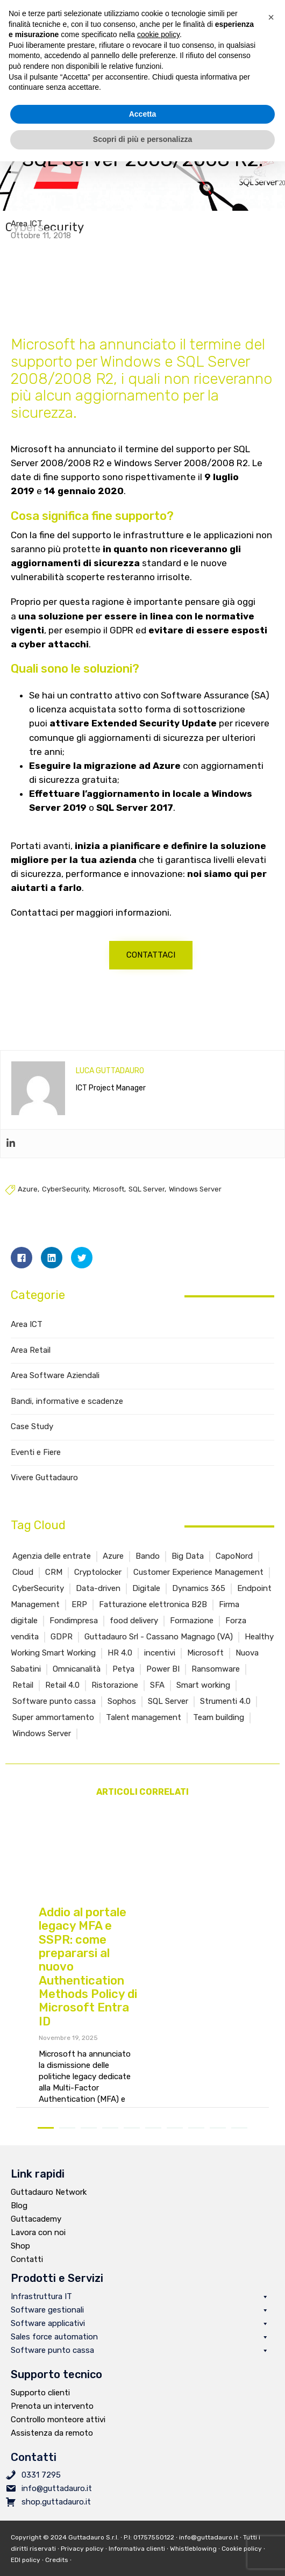 The image size is (285, 2576). Describe the element at coordinates (122, 1716) in the screenshot. I see `Sophos [Sophos (1 elemento )]` at that location.